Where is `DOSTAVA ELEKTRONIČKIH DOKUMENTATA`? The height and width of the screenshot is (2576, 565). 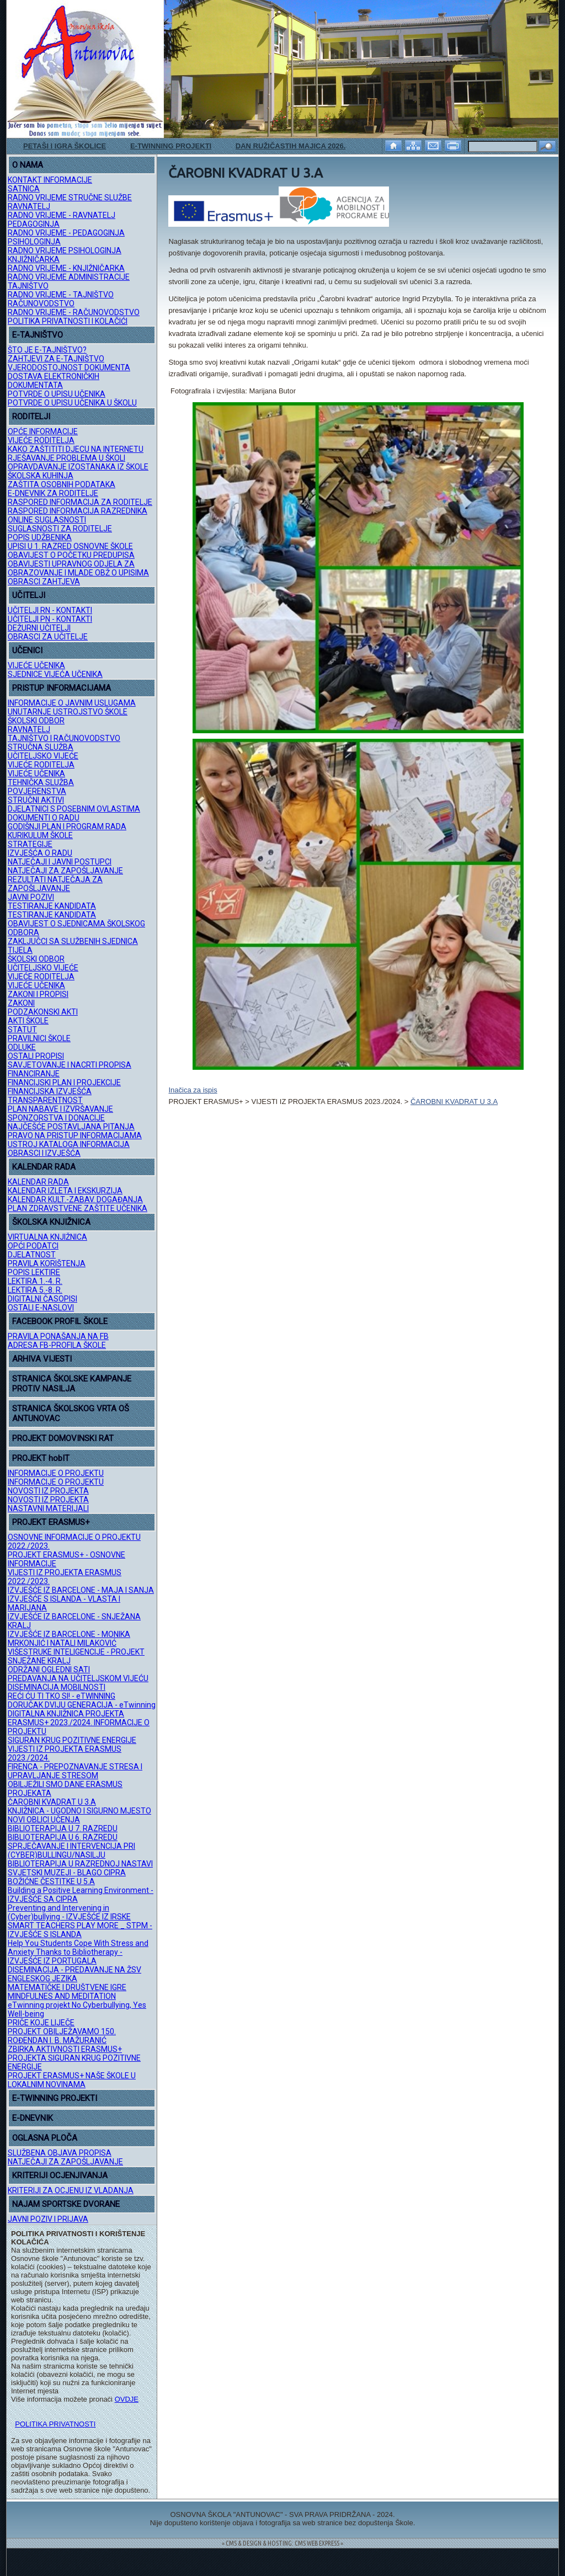
DOSTAVA ELEKTRONIČKIH DOKUMENTATA is located at coordinates (53, 381).